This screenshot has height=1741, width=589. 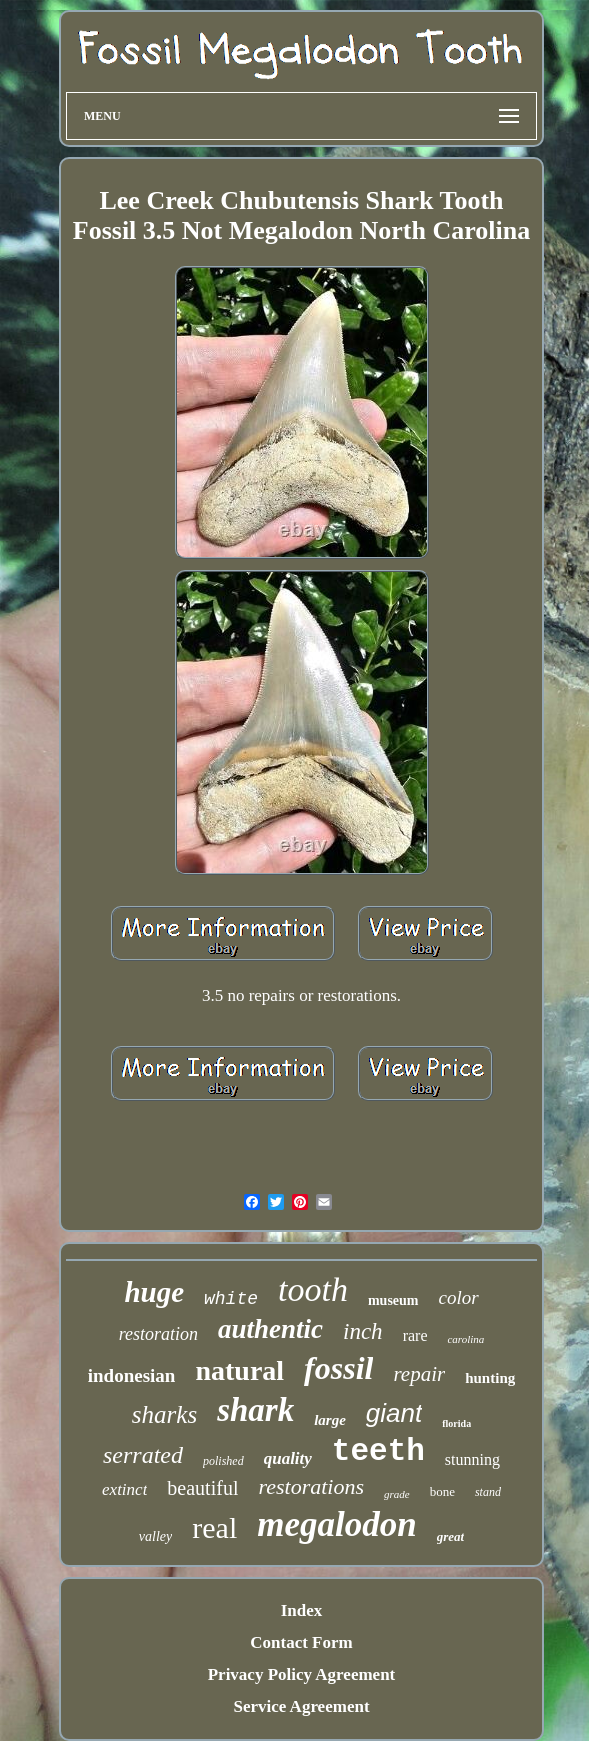 What do you see at coordinates (143, 1455) in the screenshot?
I see `serrated` at bounding box center [143, 1455].